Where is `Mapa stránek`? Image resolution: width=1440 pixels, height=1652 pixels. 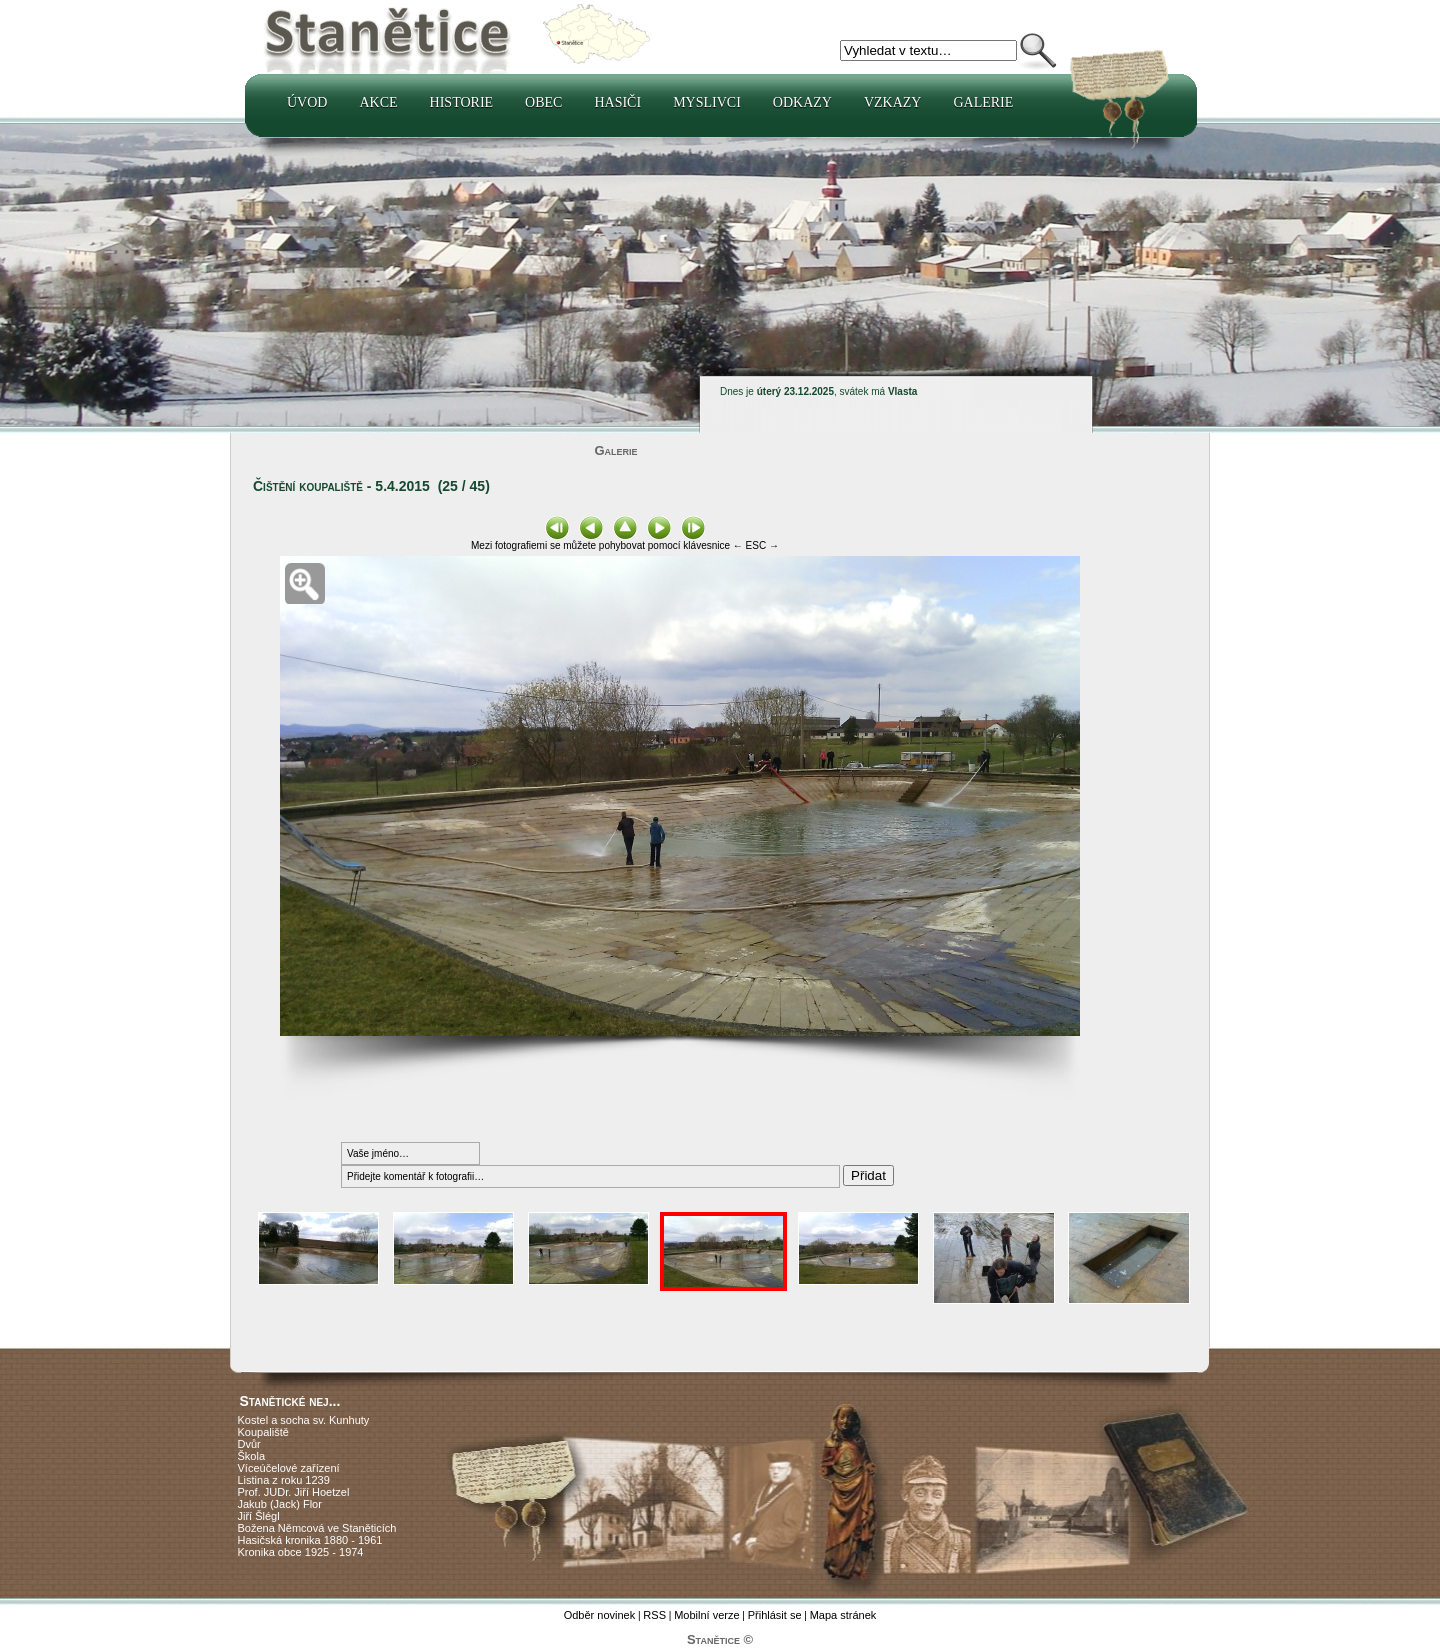
Mapa stránek is located at coordinates (843, 1615).